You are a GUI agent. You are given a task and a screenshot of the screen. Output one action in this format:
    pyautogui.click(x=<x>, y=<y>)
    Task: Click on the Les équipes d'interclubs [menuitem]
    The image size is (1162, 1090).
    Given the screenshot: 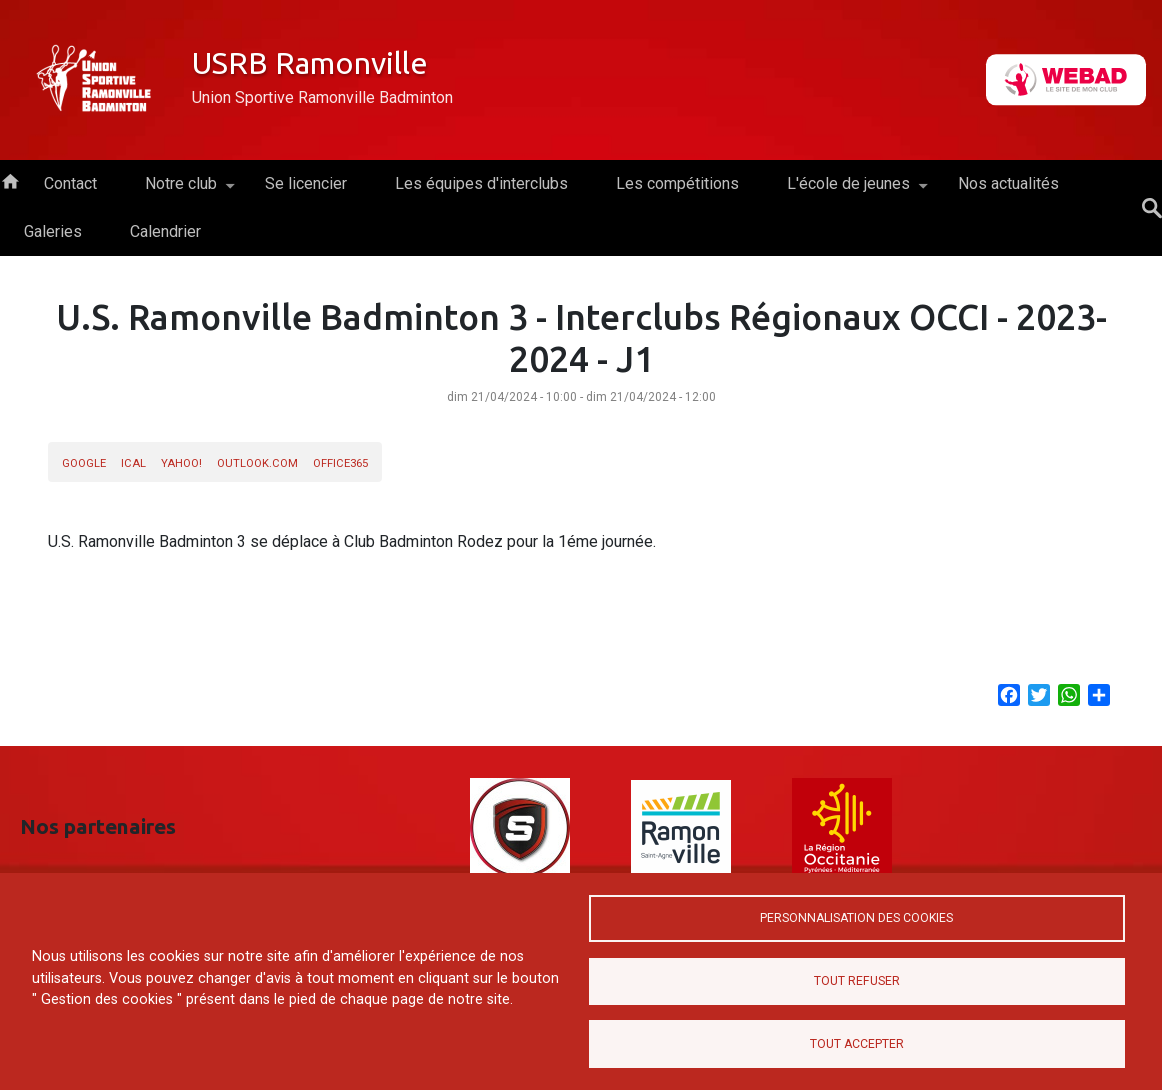 What is the action you would take?
    pyautogui.click(x=481, y=183)
    